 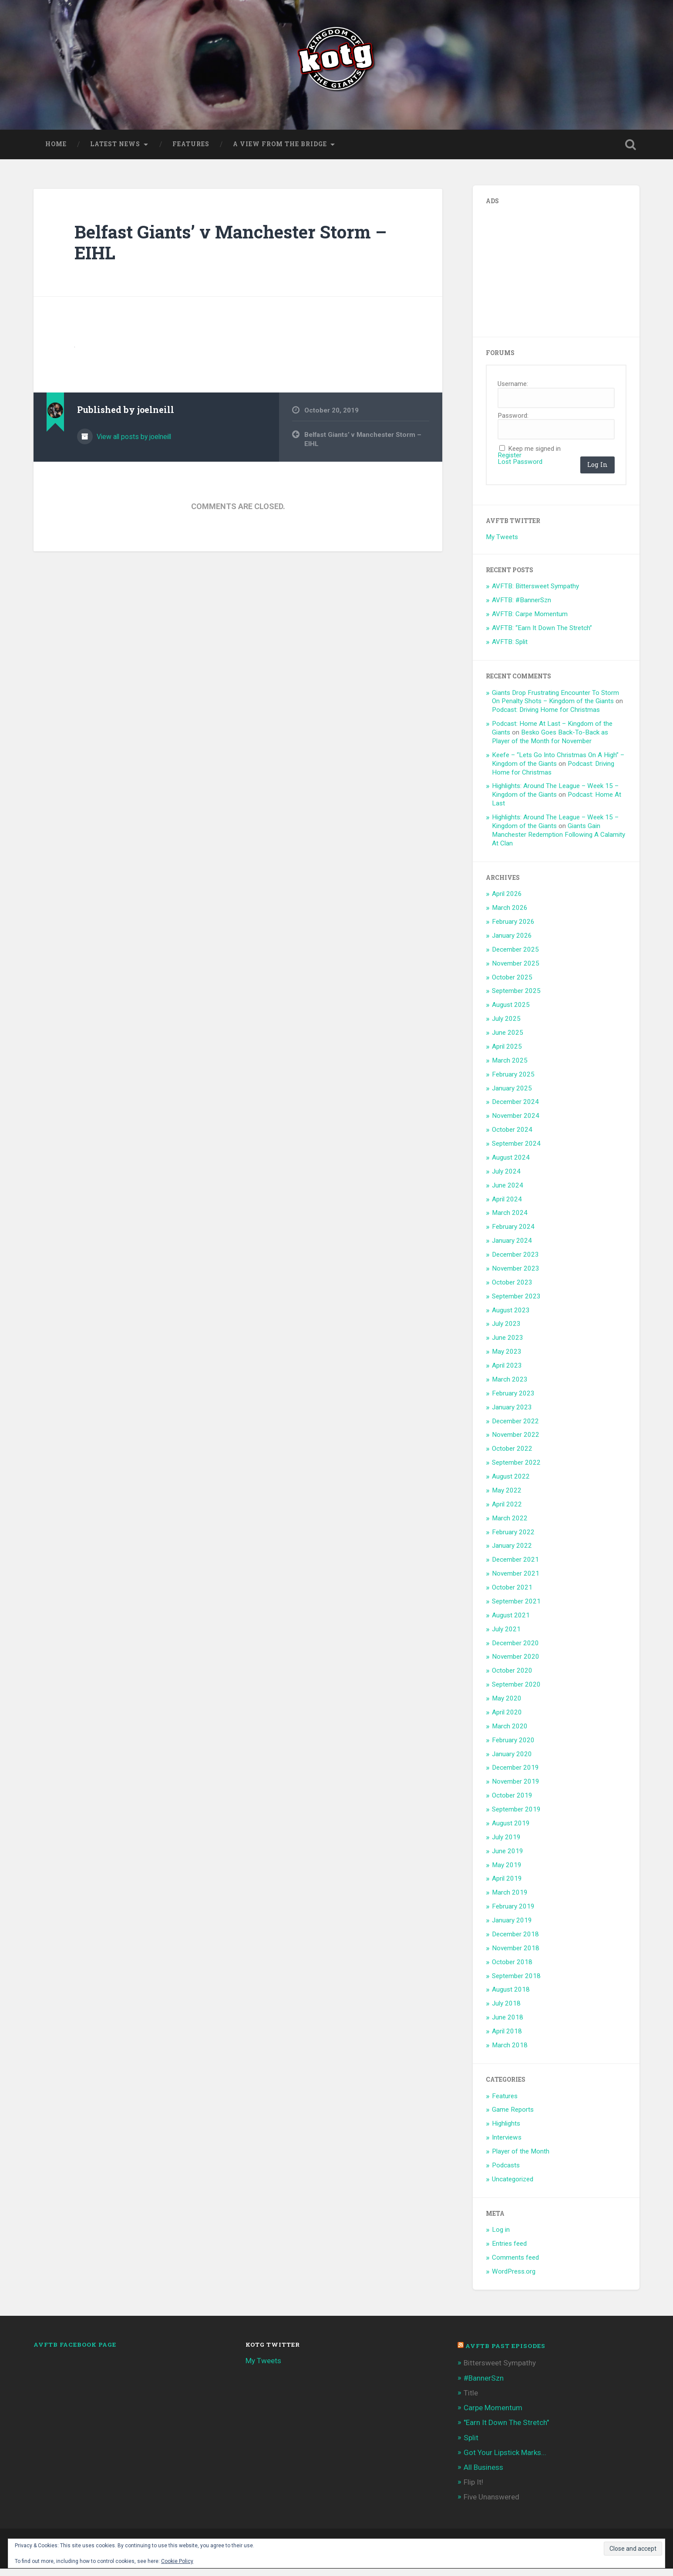 I want to click on July 2024, so click(x=506, y=1178).